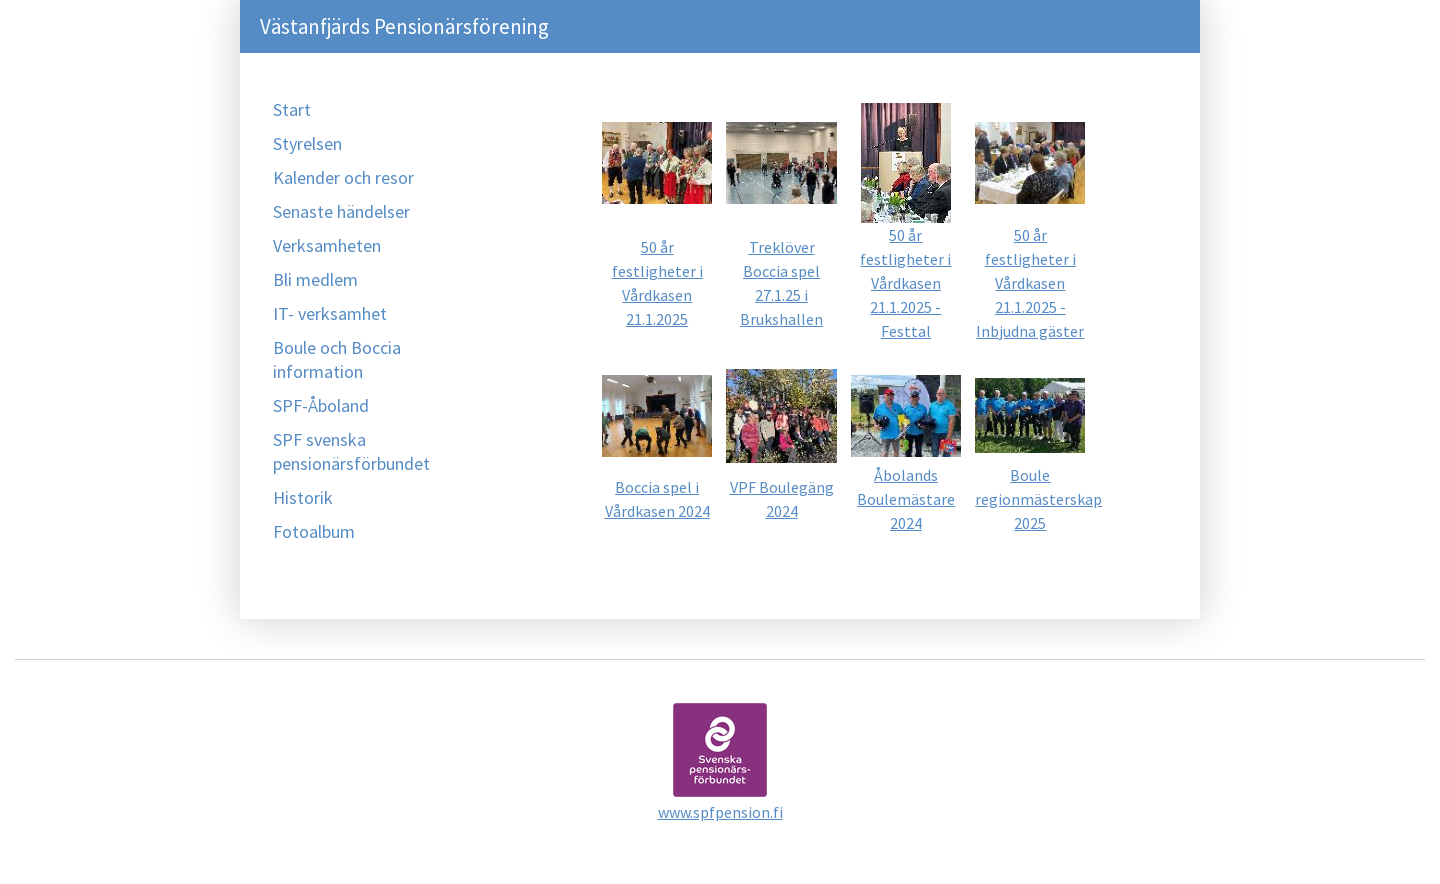  Describe the element at coordinates (351, 451) in the screenshot. I see `SPF svenska pensionärsförbundet` at that location.